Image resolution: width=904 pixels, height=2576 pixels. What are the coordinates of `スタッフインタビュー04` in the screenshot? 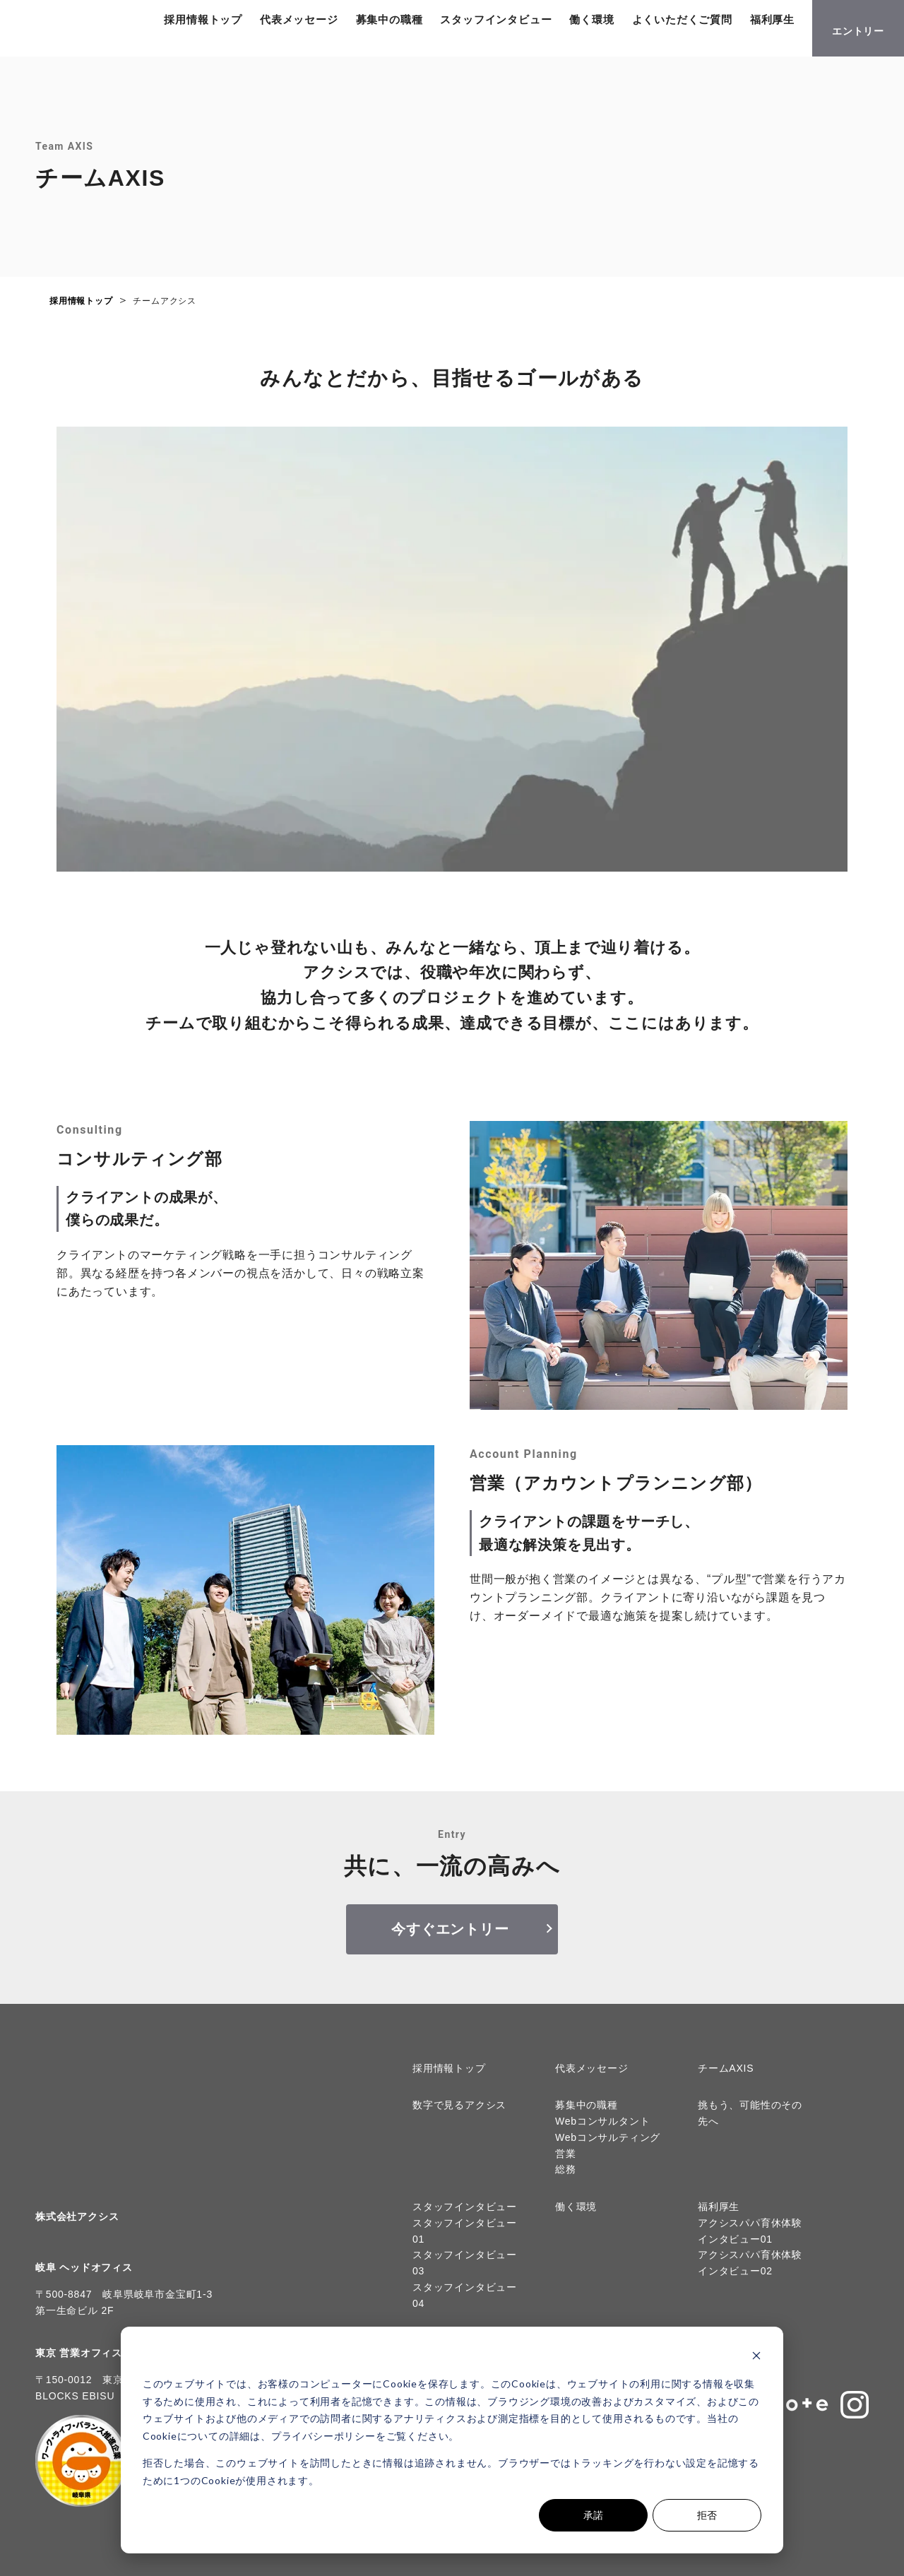 It's located at (464, 2306).